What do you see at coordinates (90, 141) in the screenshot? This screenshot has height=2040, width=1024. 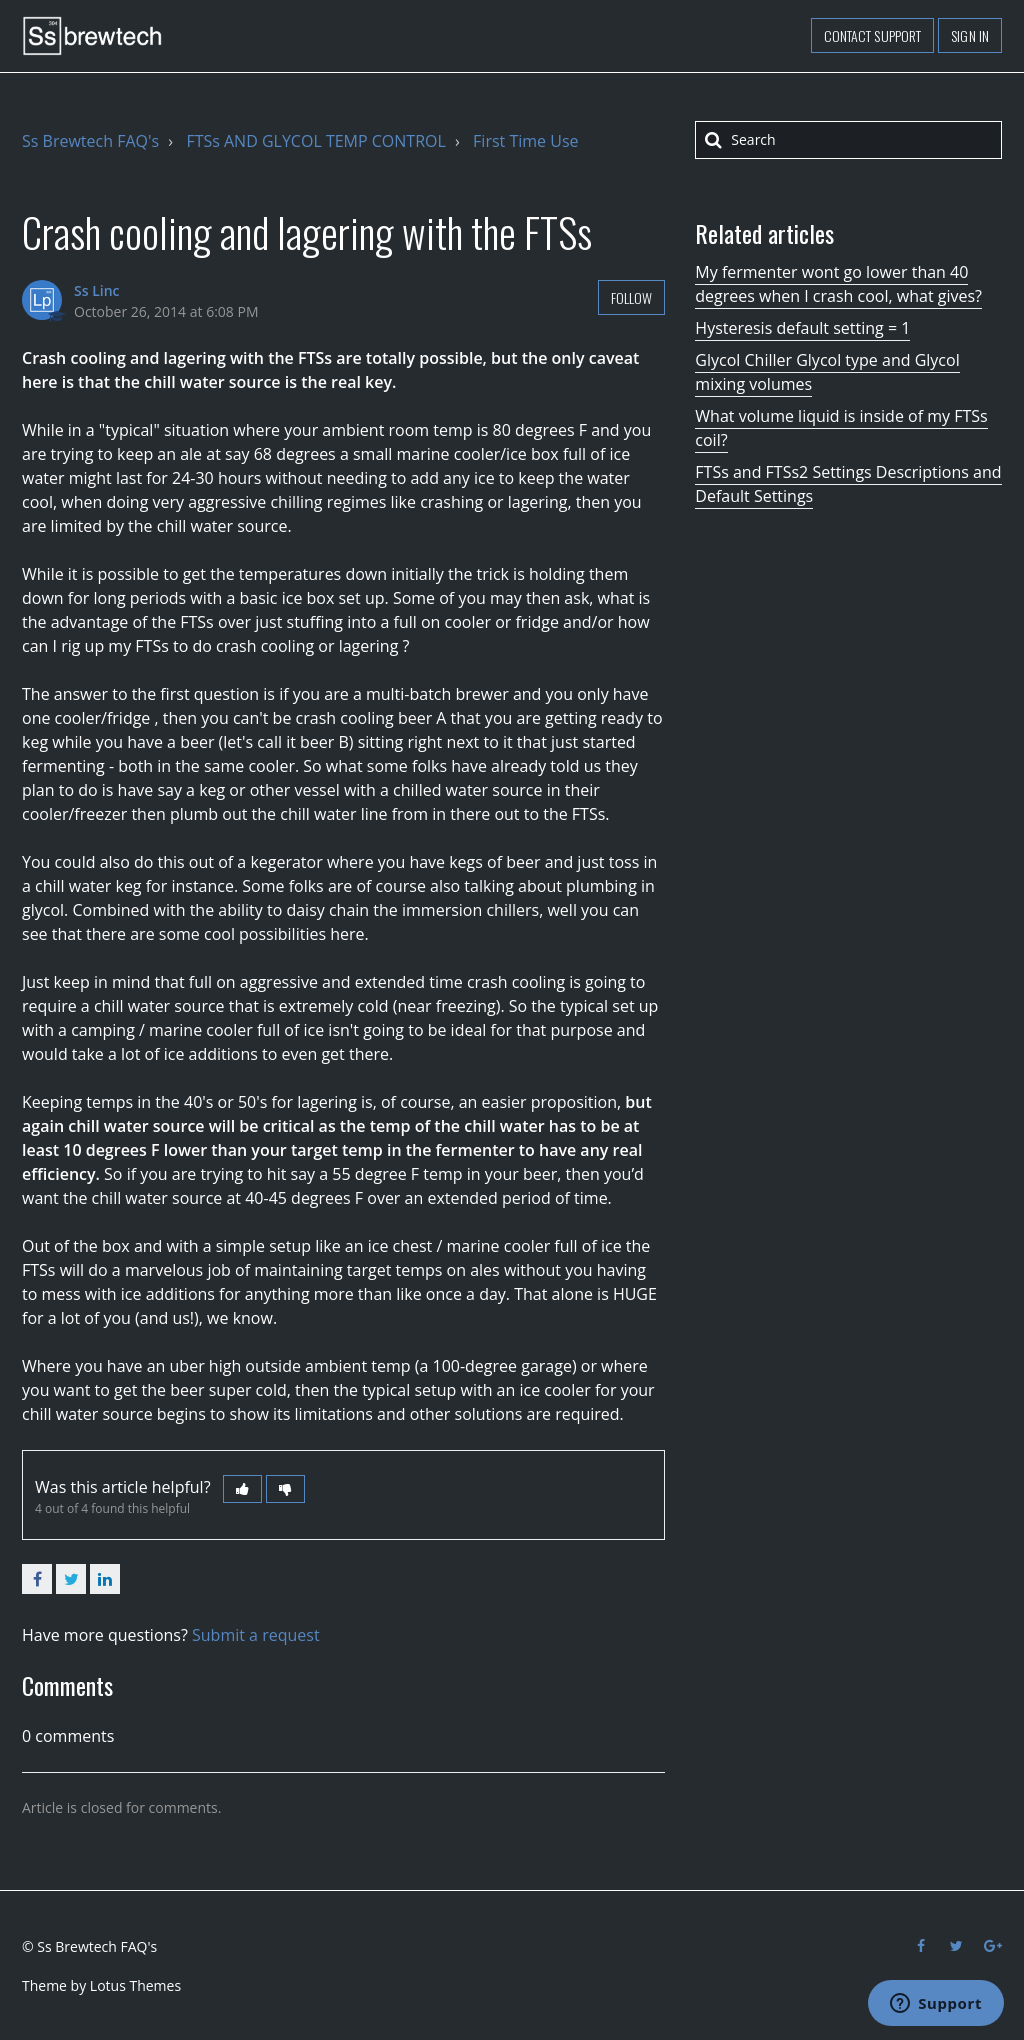 I see `Ss Brewtech FAQ's` at bounding box center [90, 141].